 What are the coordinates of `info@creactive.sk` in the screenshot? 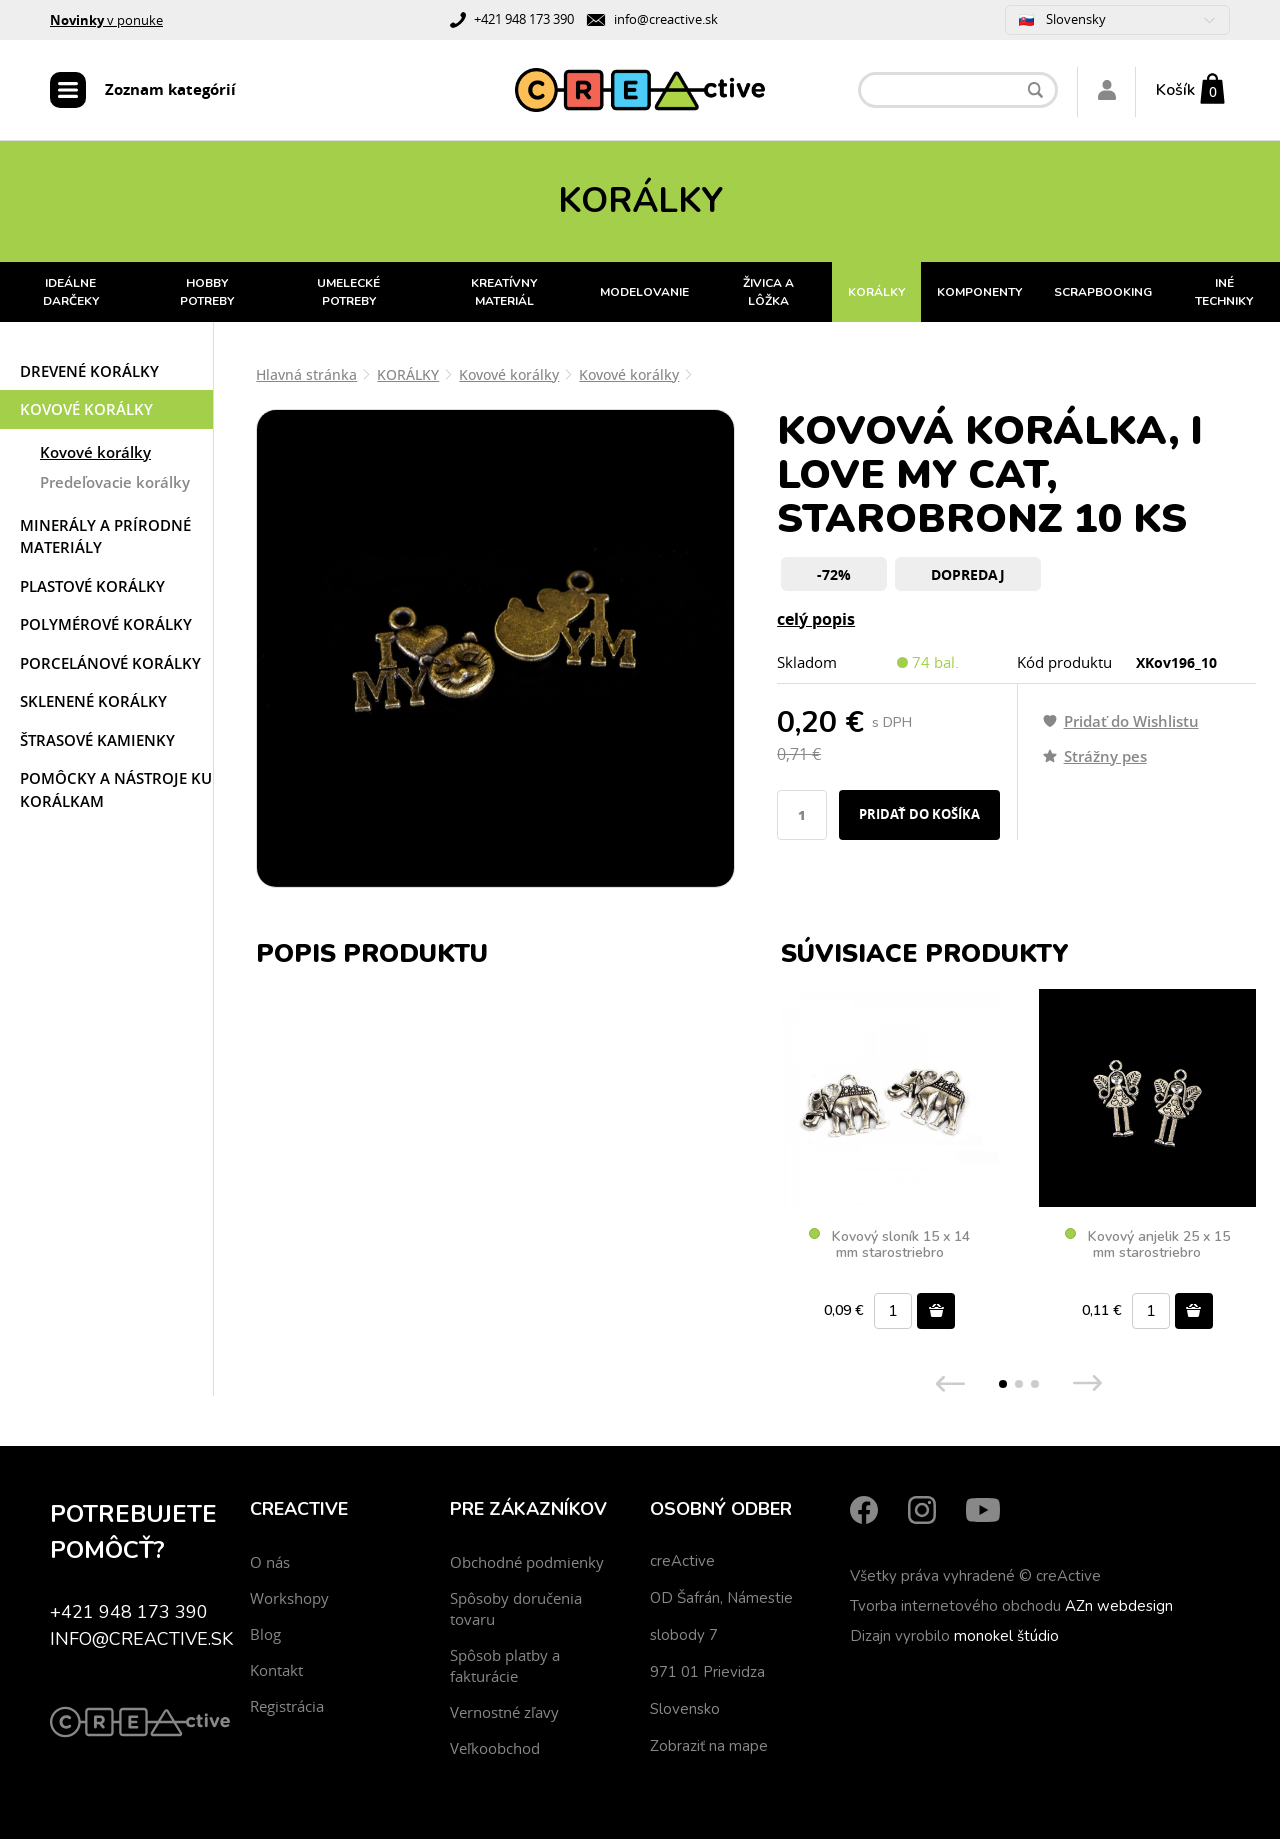 It's located at (666, 19).